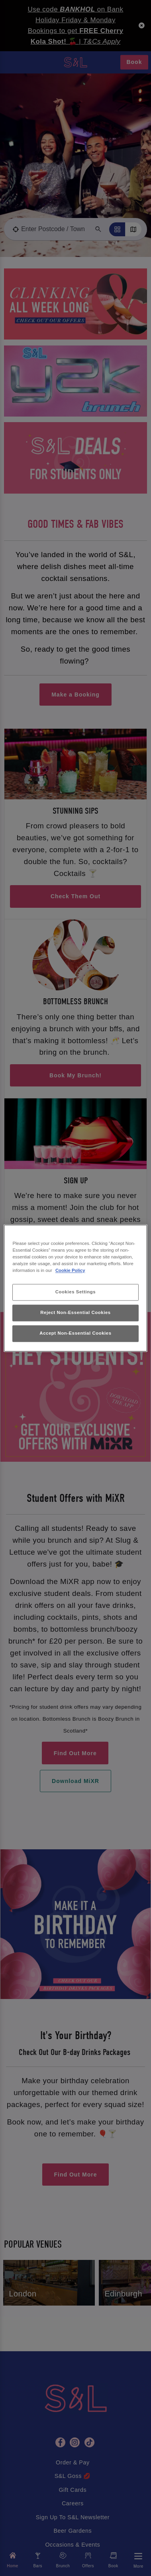 The height and width of the screenshot is (2576, 151). Describe the element at coordinates (75, 1291) in the screenshot. I see `Cookies Settings [Cookies Settings, Opens the preference center dialog]` at that location.